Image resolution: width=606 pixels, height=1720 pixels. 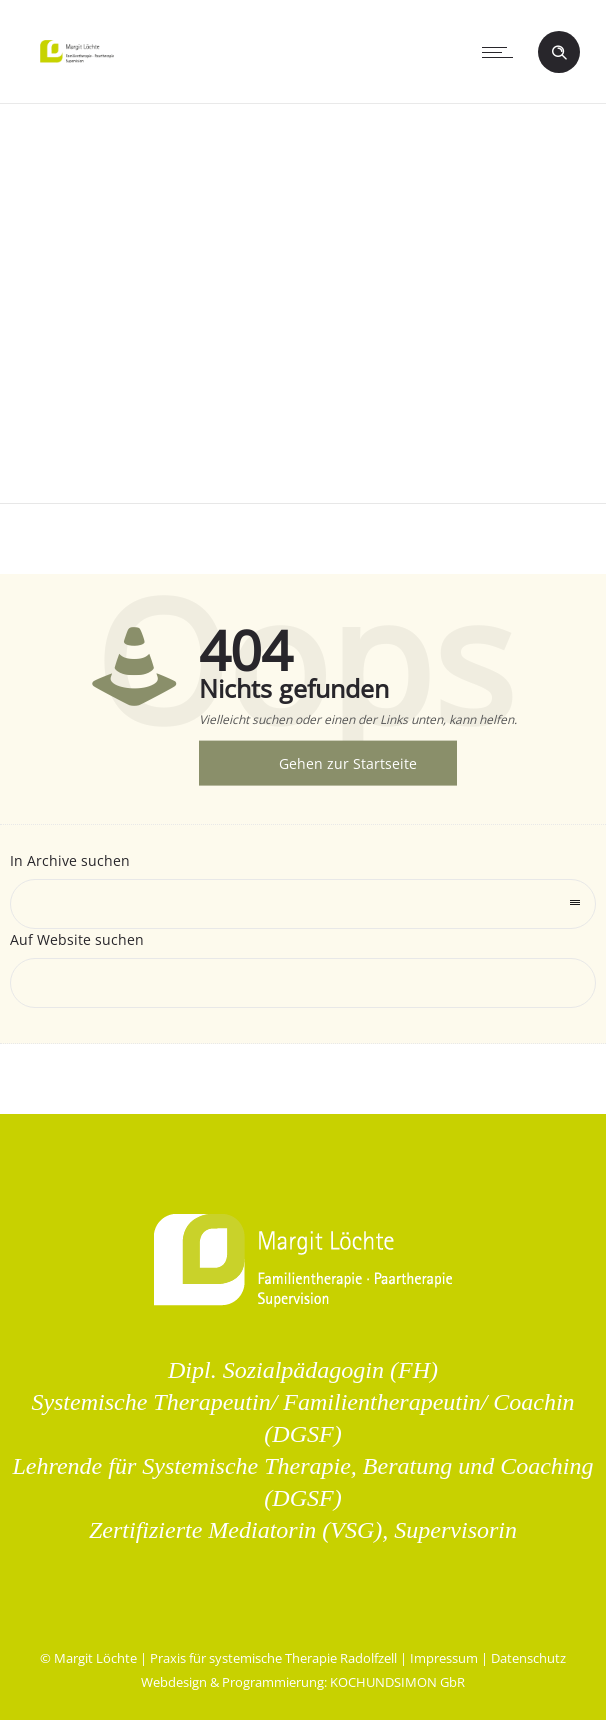 I want to click on Impressum, so click(x=444, y=1658).